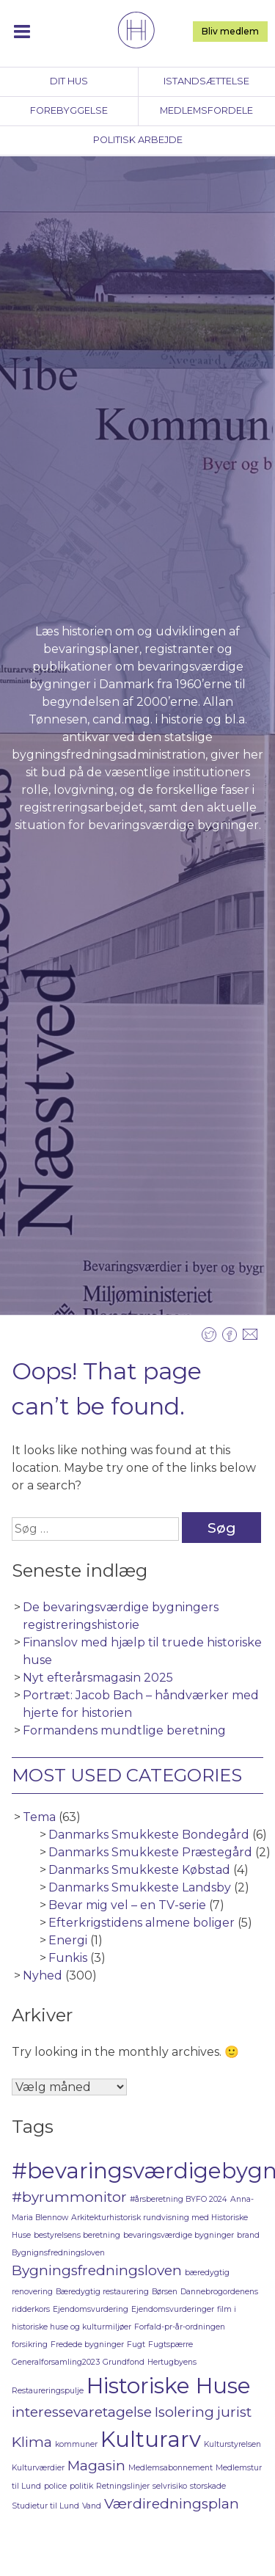  Describe the element at coordinates (91, 2506) in the screenshot. I see `Vand [Vand (1 element)]` at that location.